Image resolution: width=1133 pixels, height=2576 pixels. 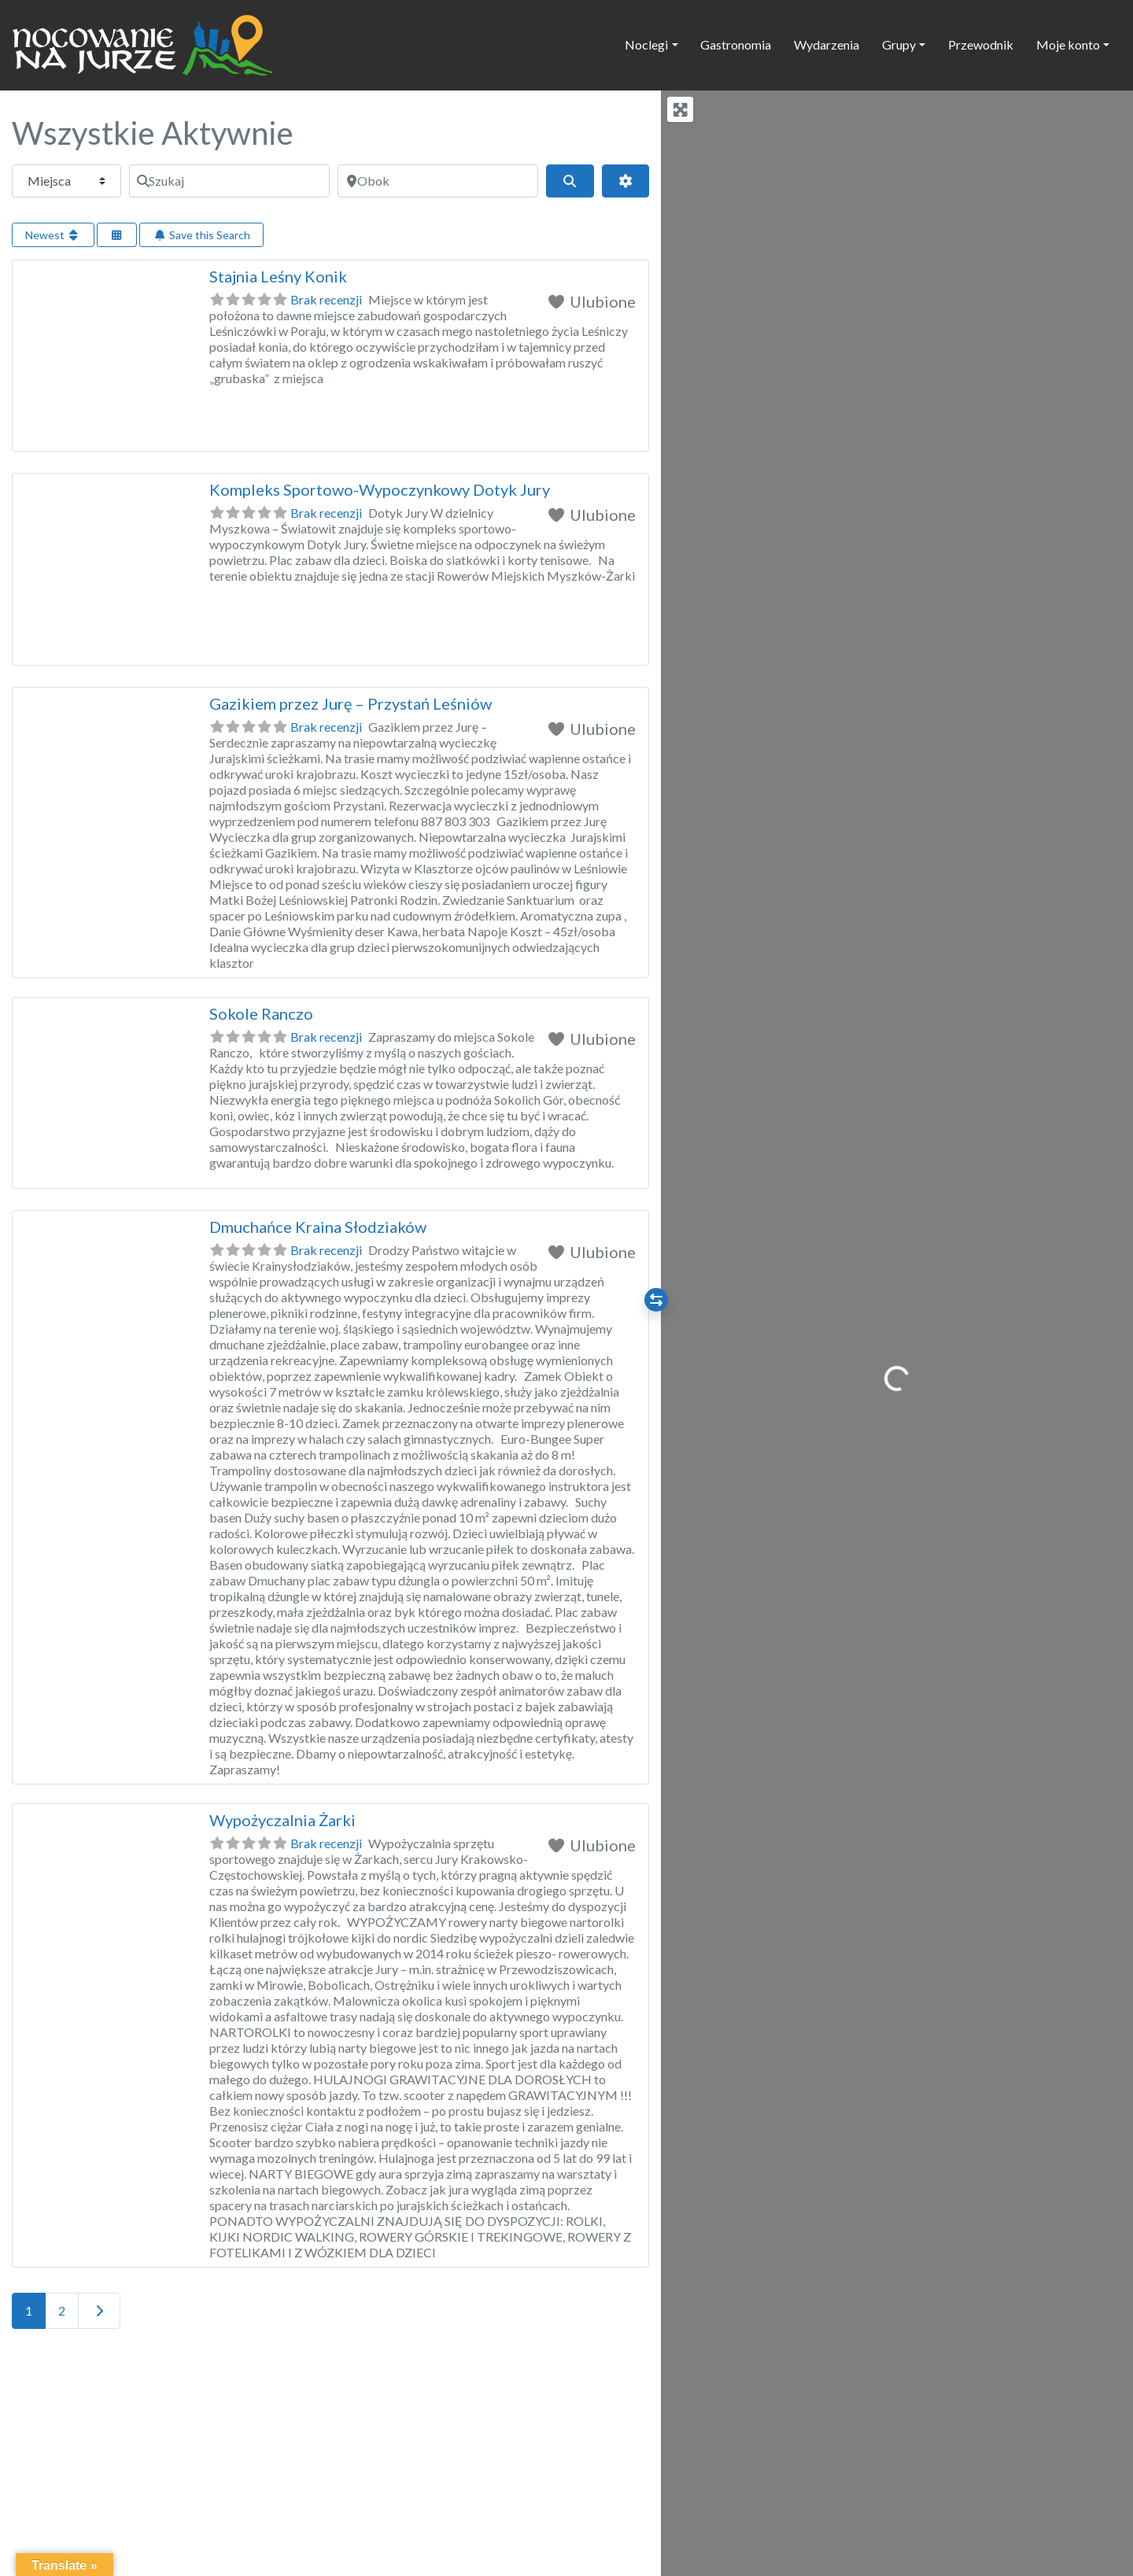 What do you see at coordinates (201, 235) in the screenshot?
I see `Save this Search` at bounding box center [201, 235].